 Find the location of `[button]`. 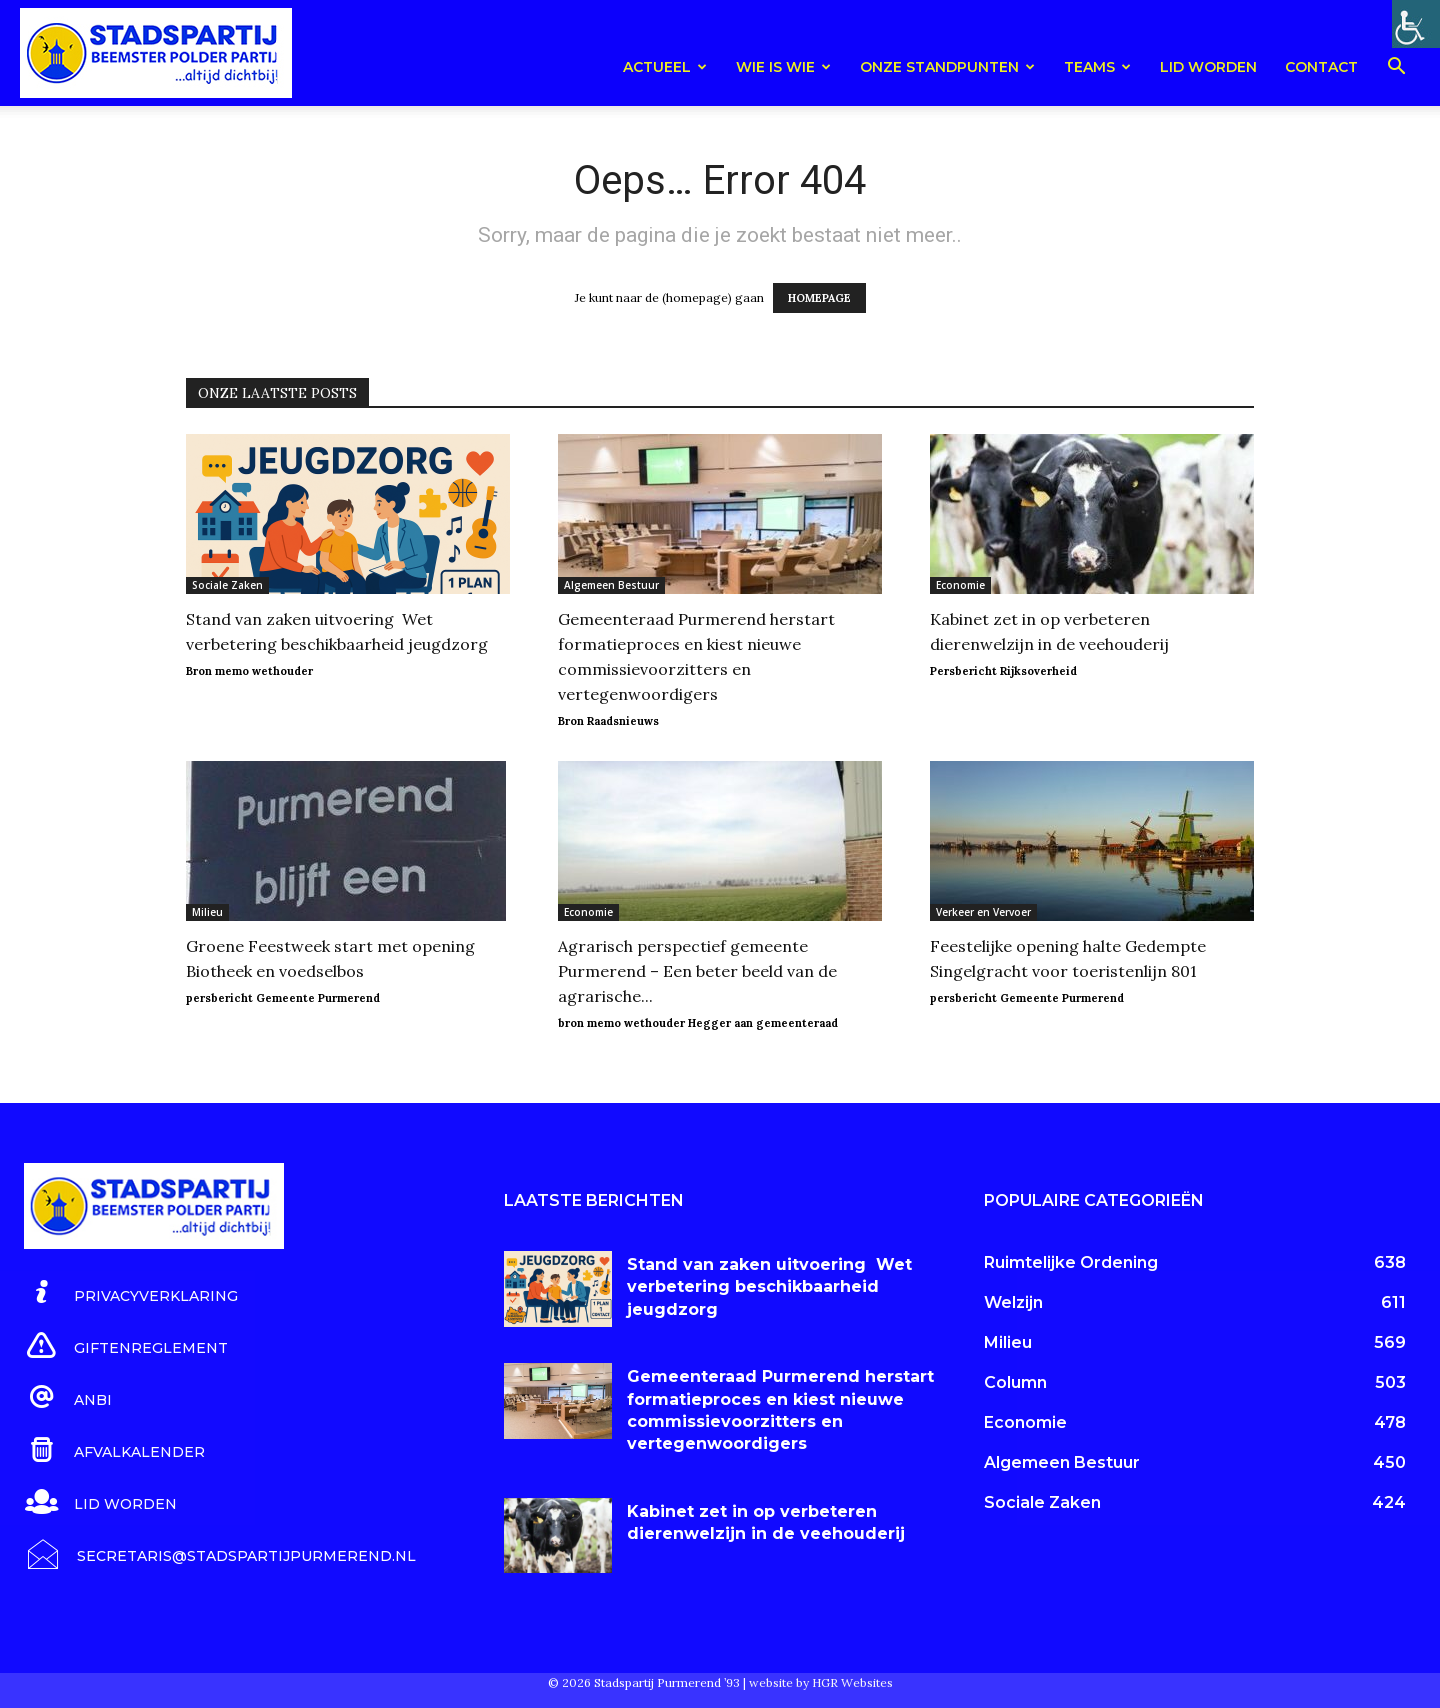

[button] is located at coordinates (1396, 69).